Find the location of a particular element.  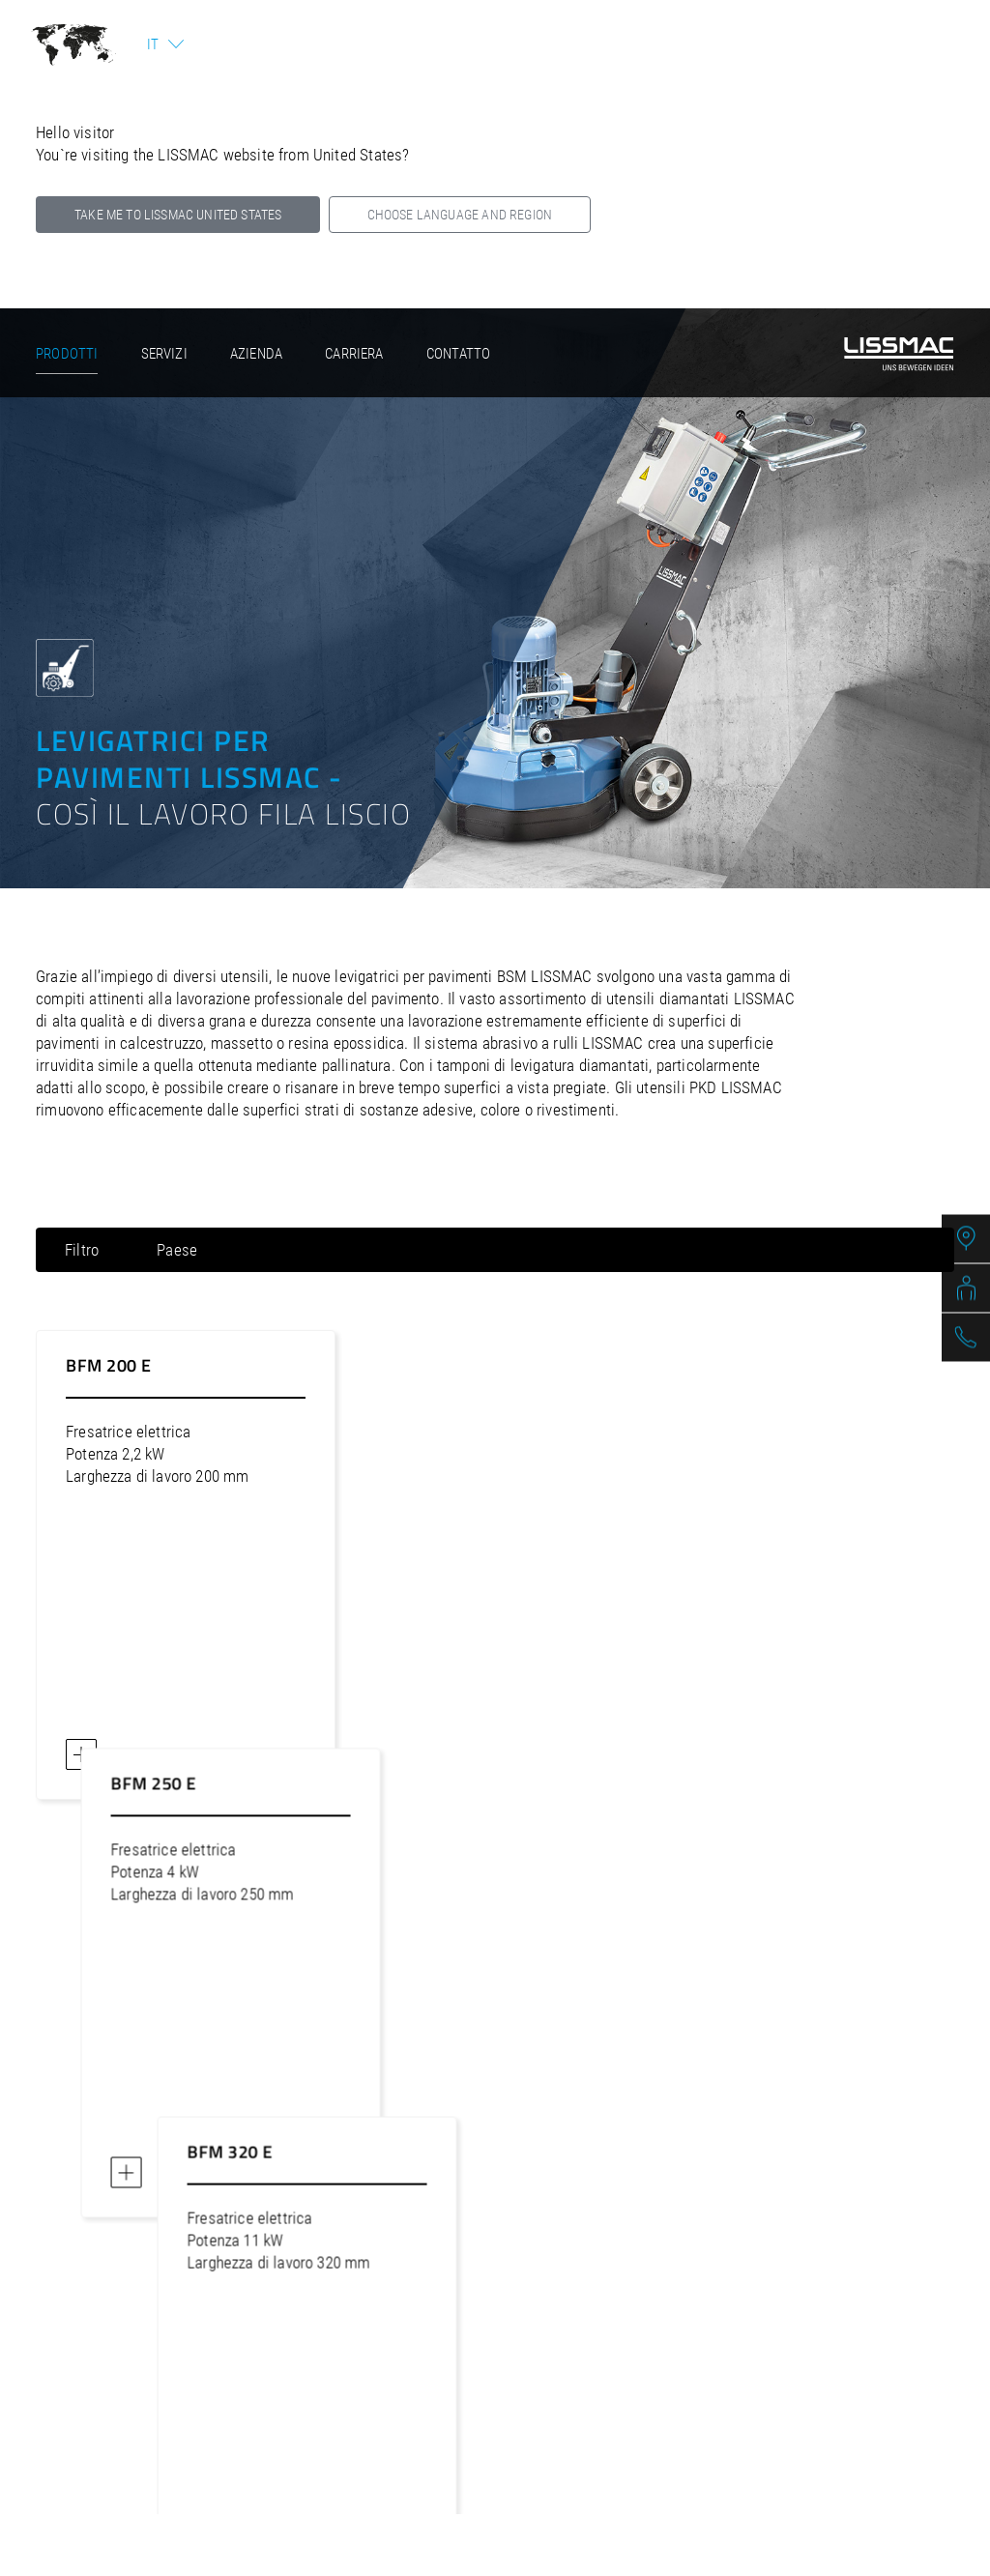

+49 (0) 7564 307-0 is located at coordinates (437, 2237).